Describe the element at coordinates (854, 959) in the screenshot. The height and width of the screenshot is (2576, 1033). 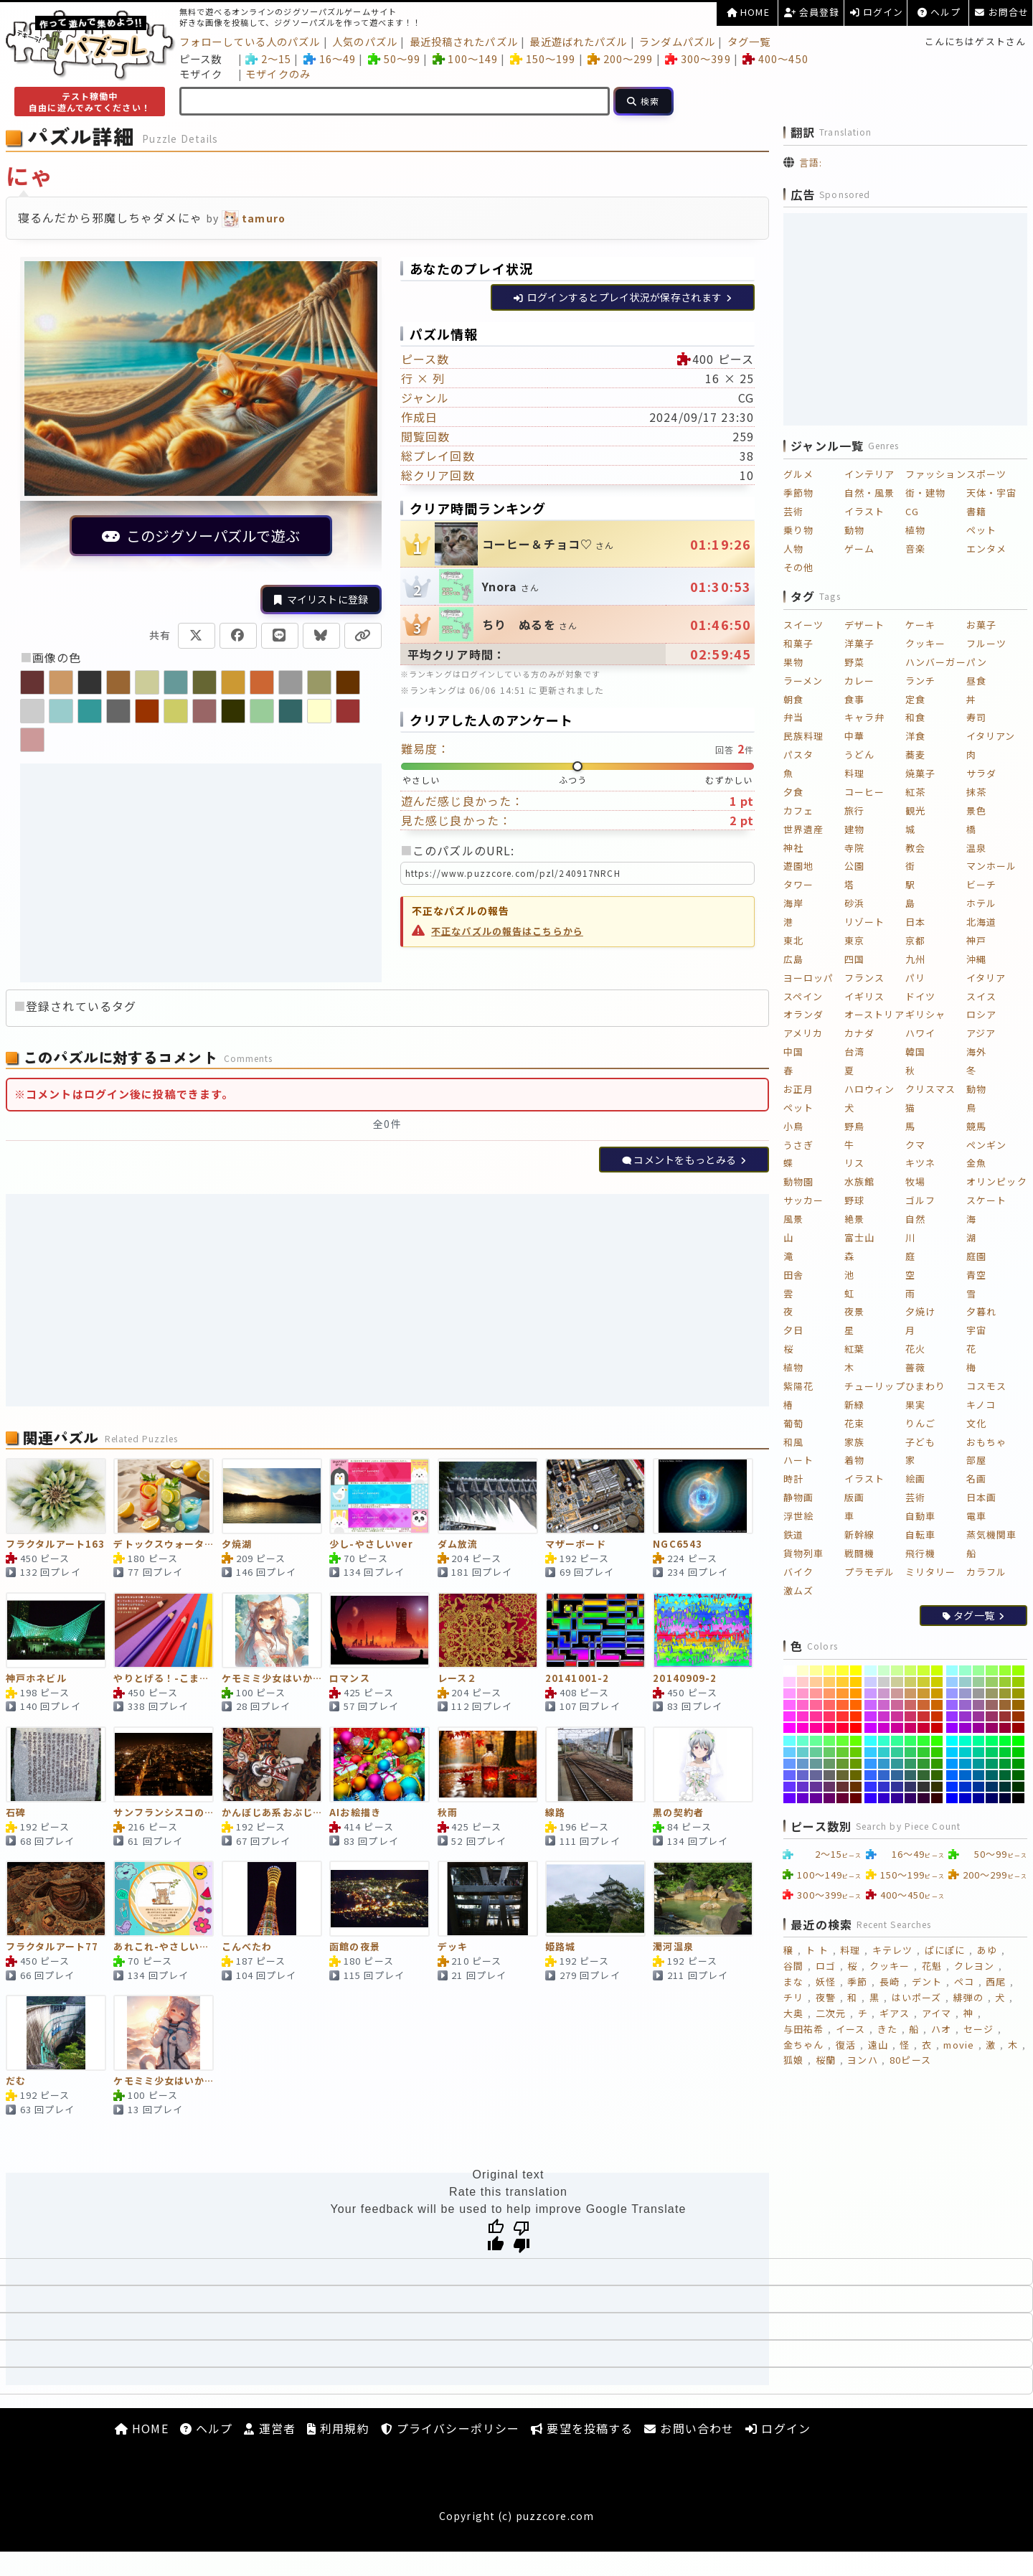
I see `四国` at that location.